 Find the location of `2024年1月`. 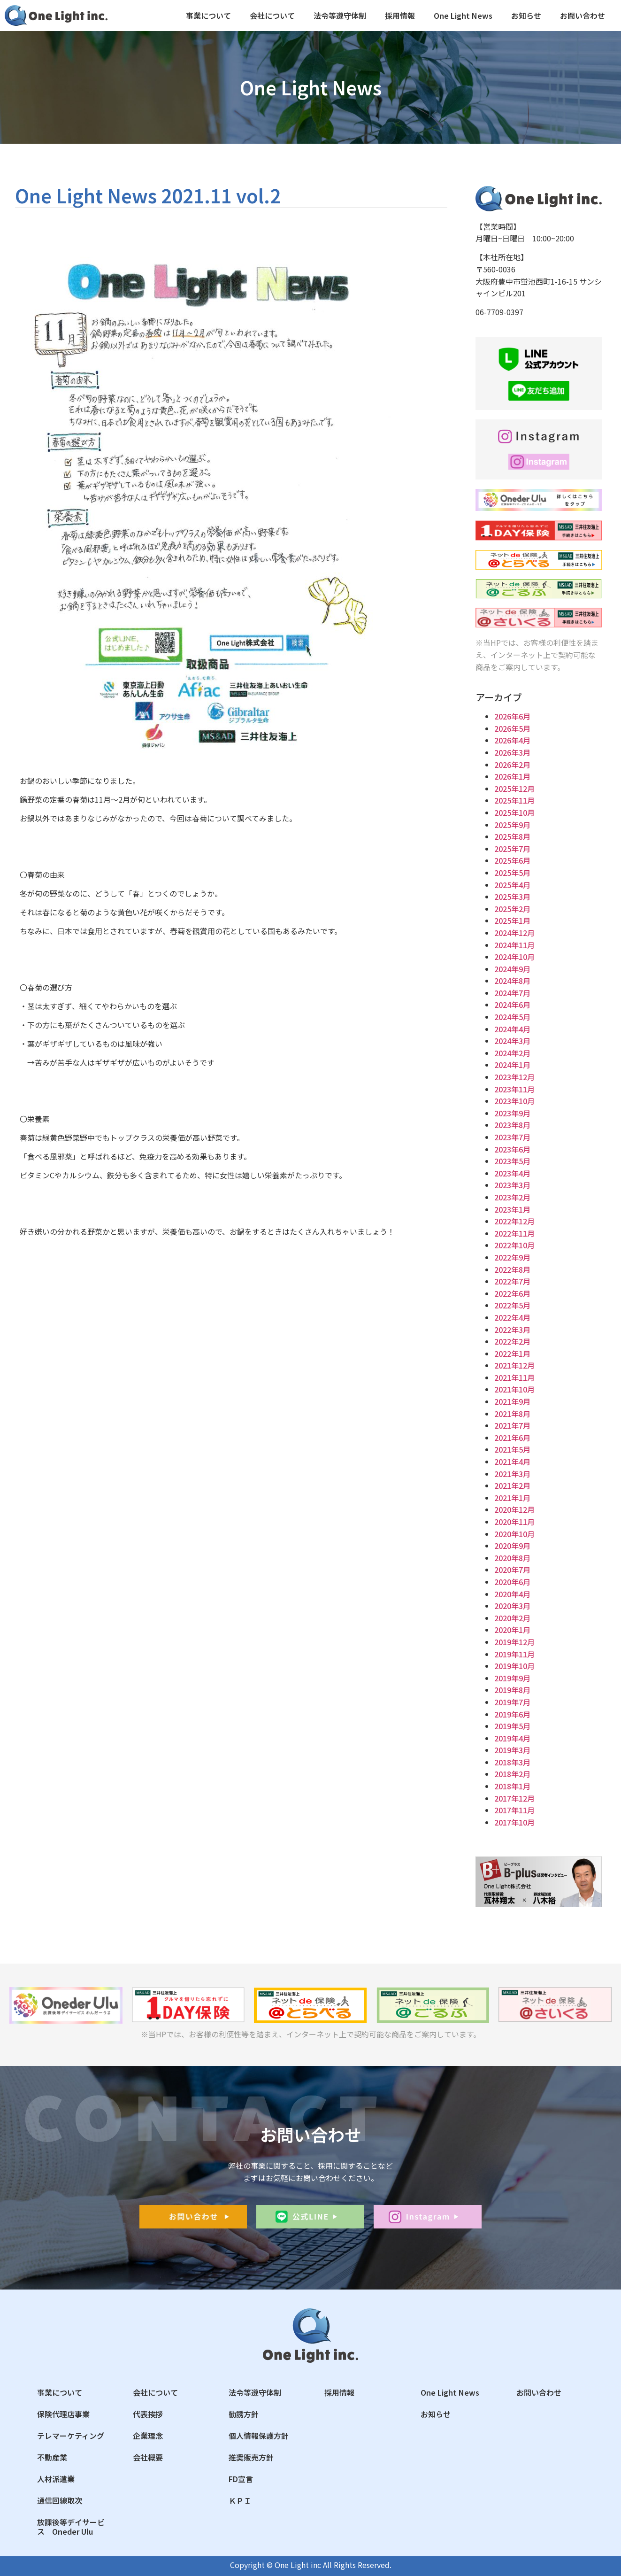

2024年1月 is located at coordinates (512, 1064).